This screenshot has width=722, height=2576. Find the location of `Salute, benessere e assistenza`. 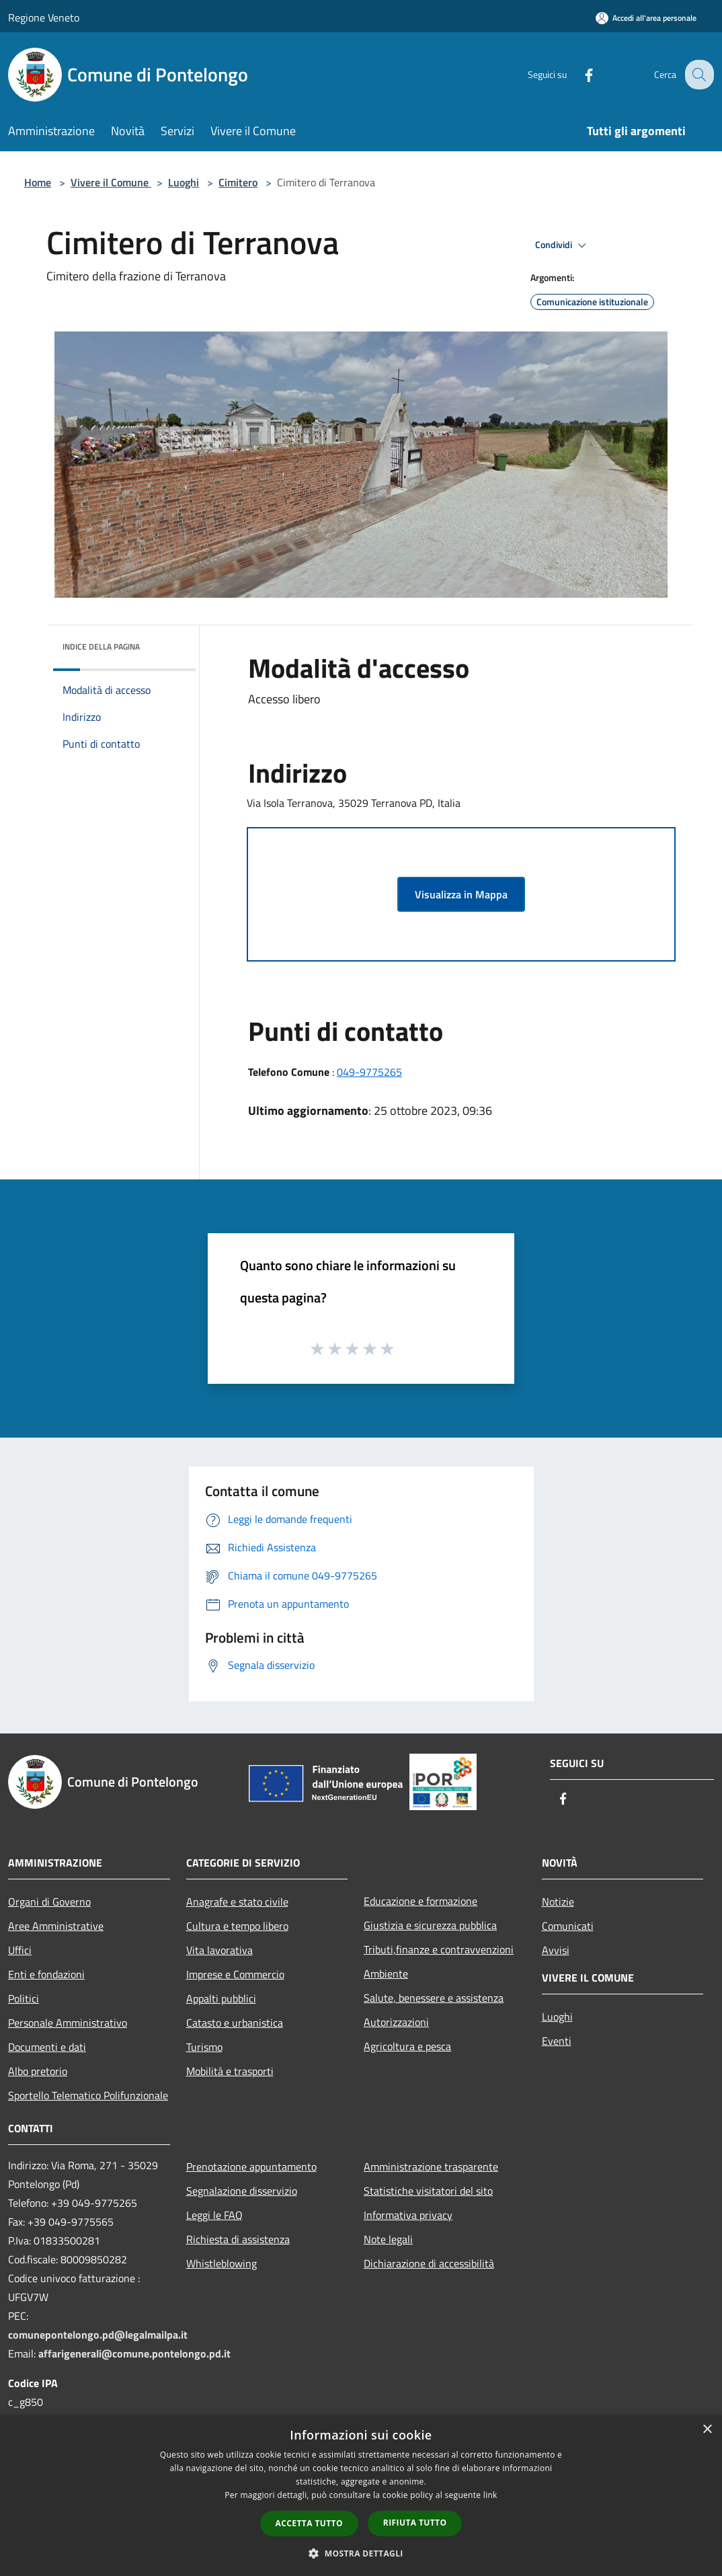

Salute, benessere e assistenza is located at coordinates (434, 1998).